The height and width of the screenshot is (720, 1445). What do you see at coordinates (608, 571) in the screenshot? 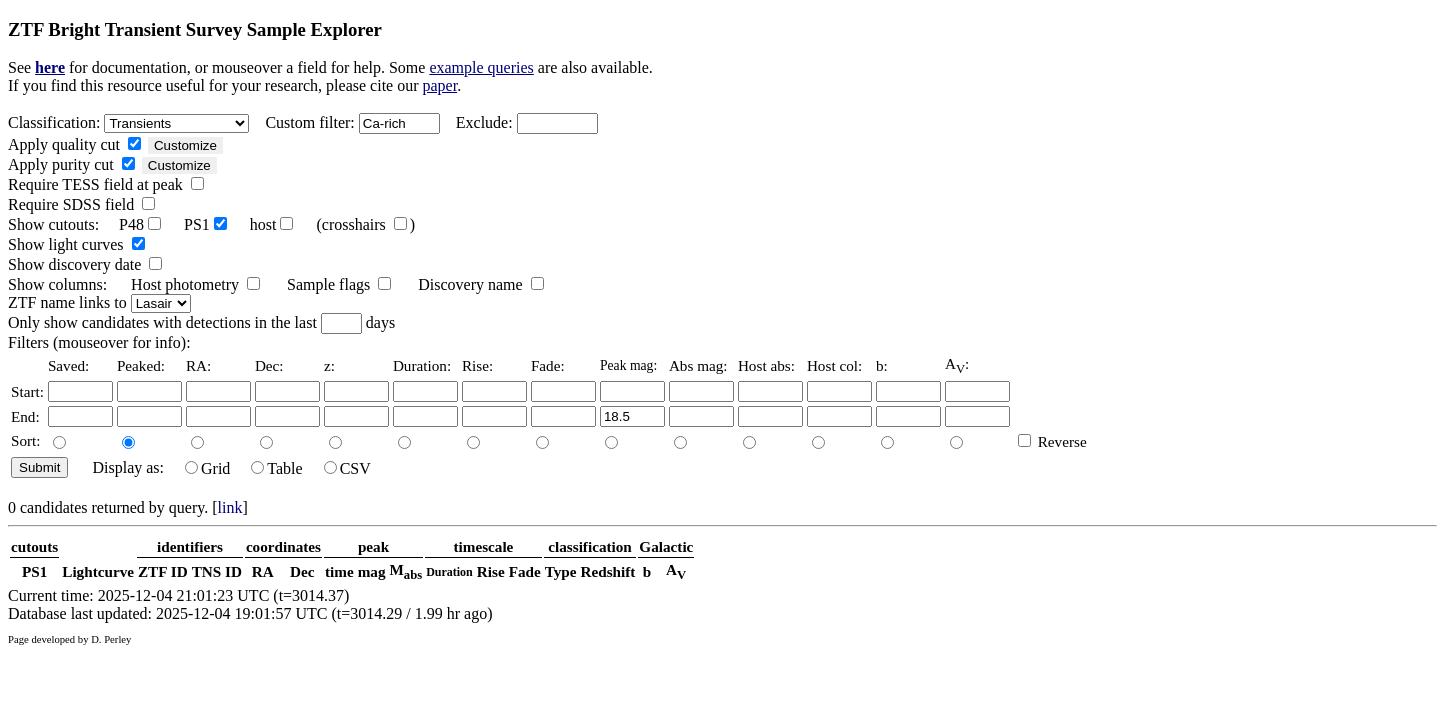
I see `Redshift` at bounding box center [608, 571].